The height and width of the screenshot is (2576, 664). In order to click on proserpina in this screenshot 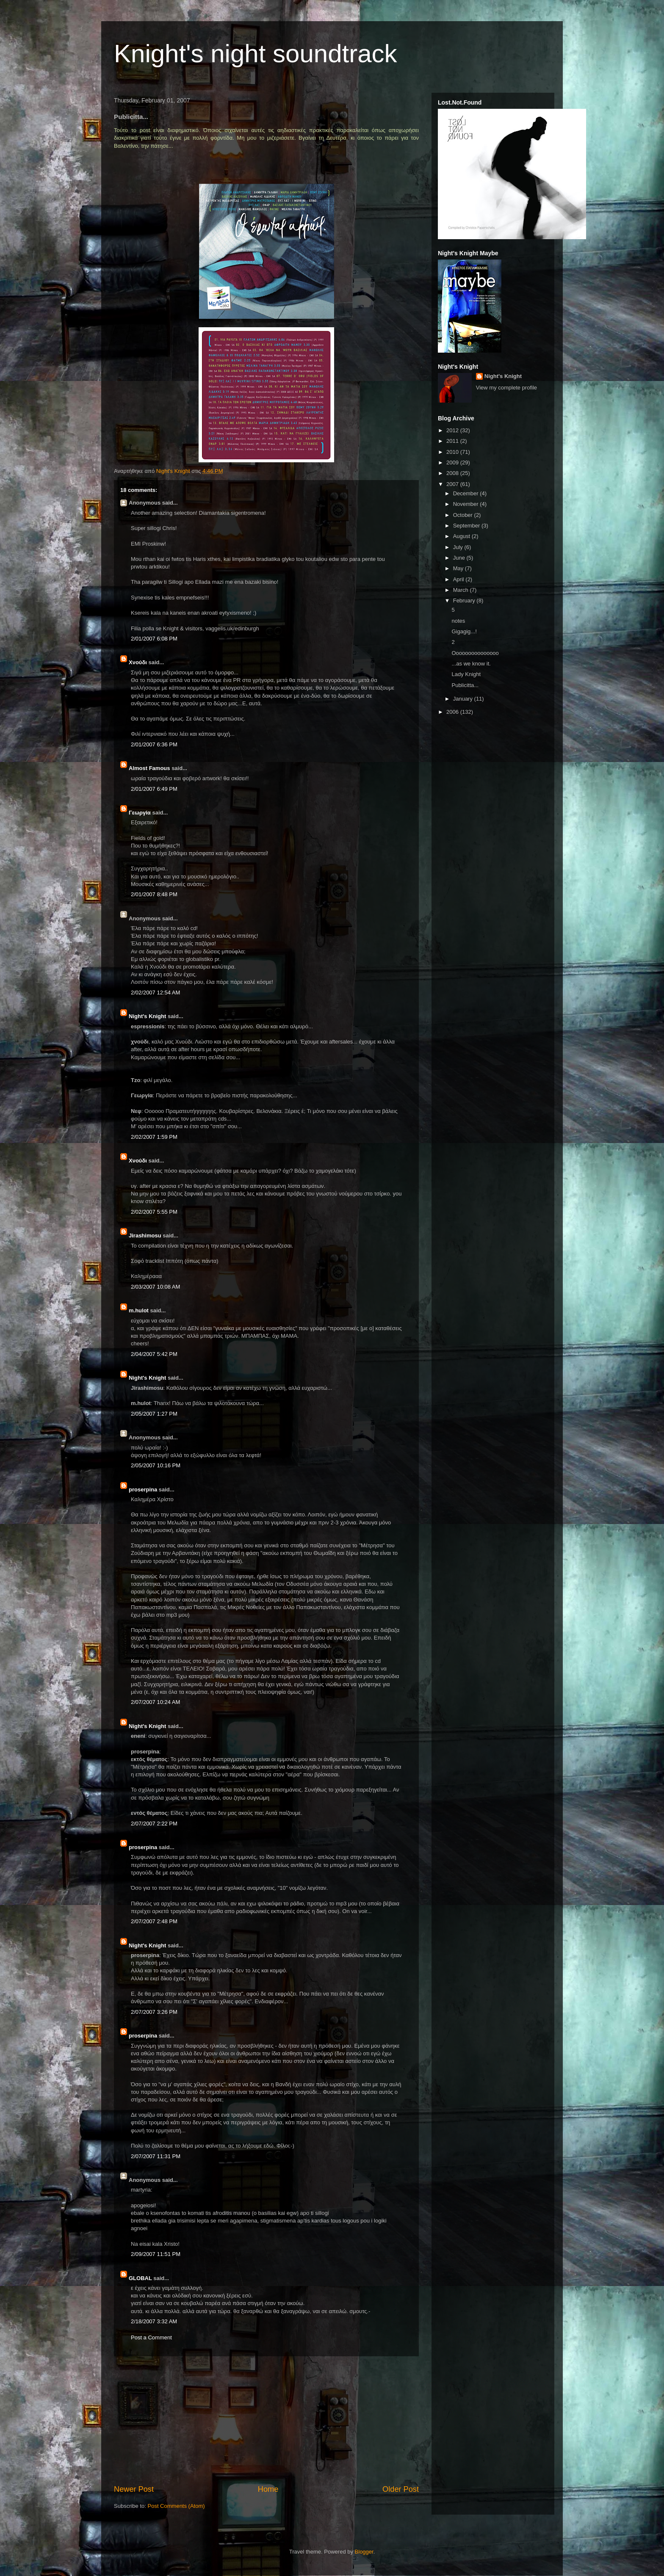, I will do `click(143, 1489)`.